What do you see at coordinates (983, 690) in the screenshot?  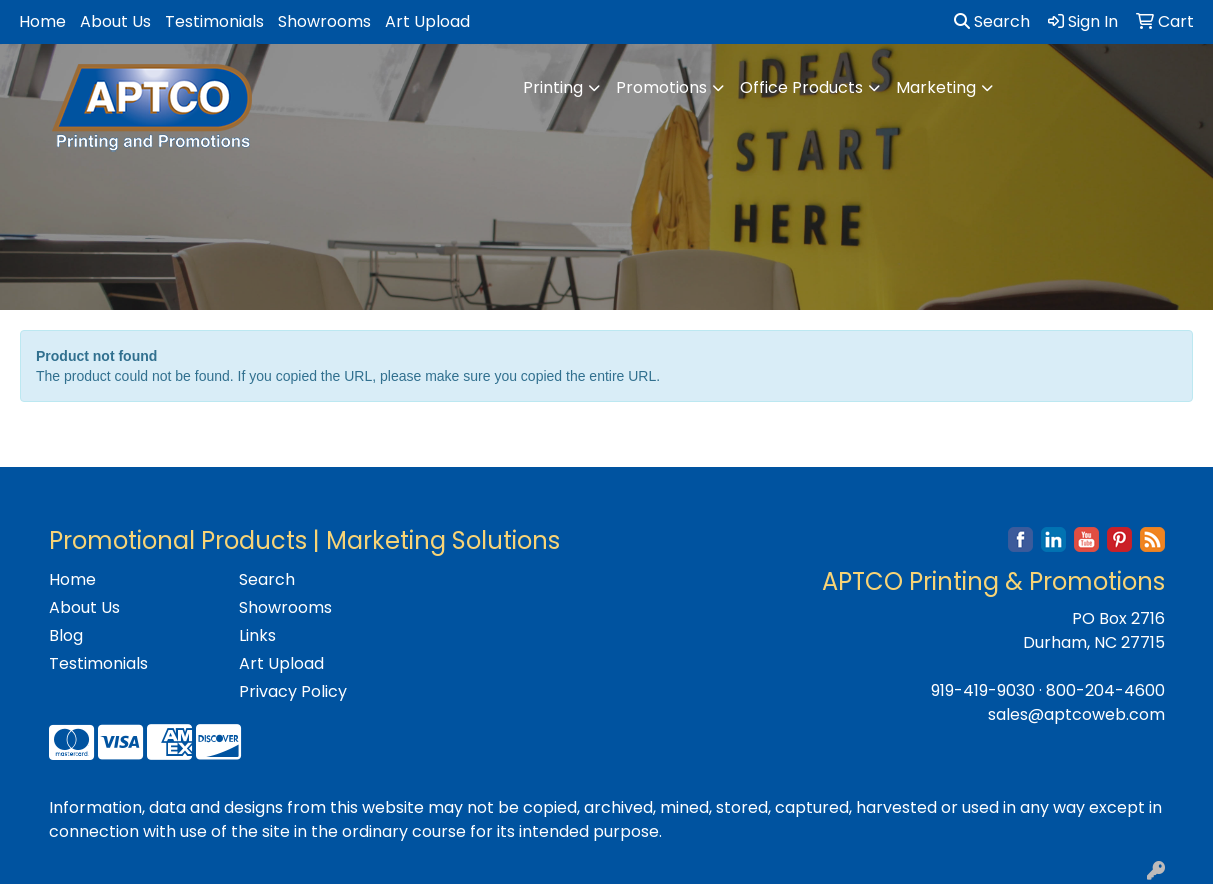 I see `919-419-9030` at bounding box center [983, 690].